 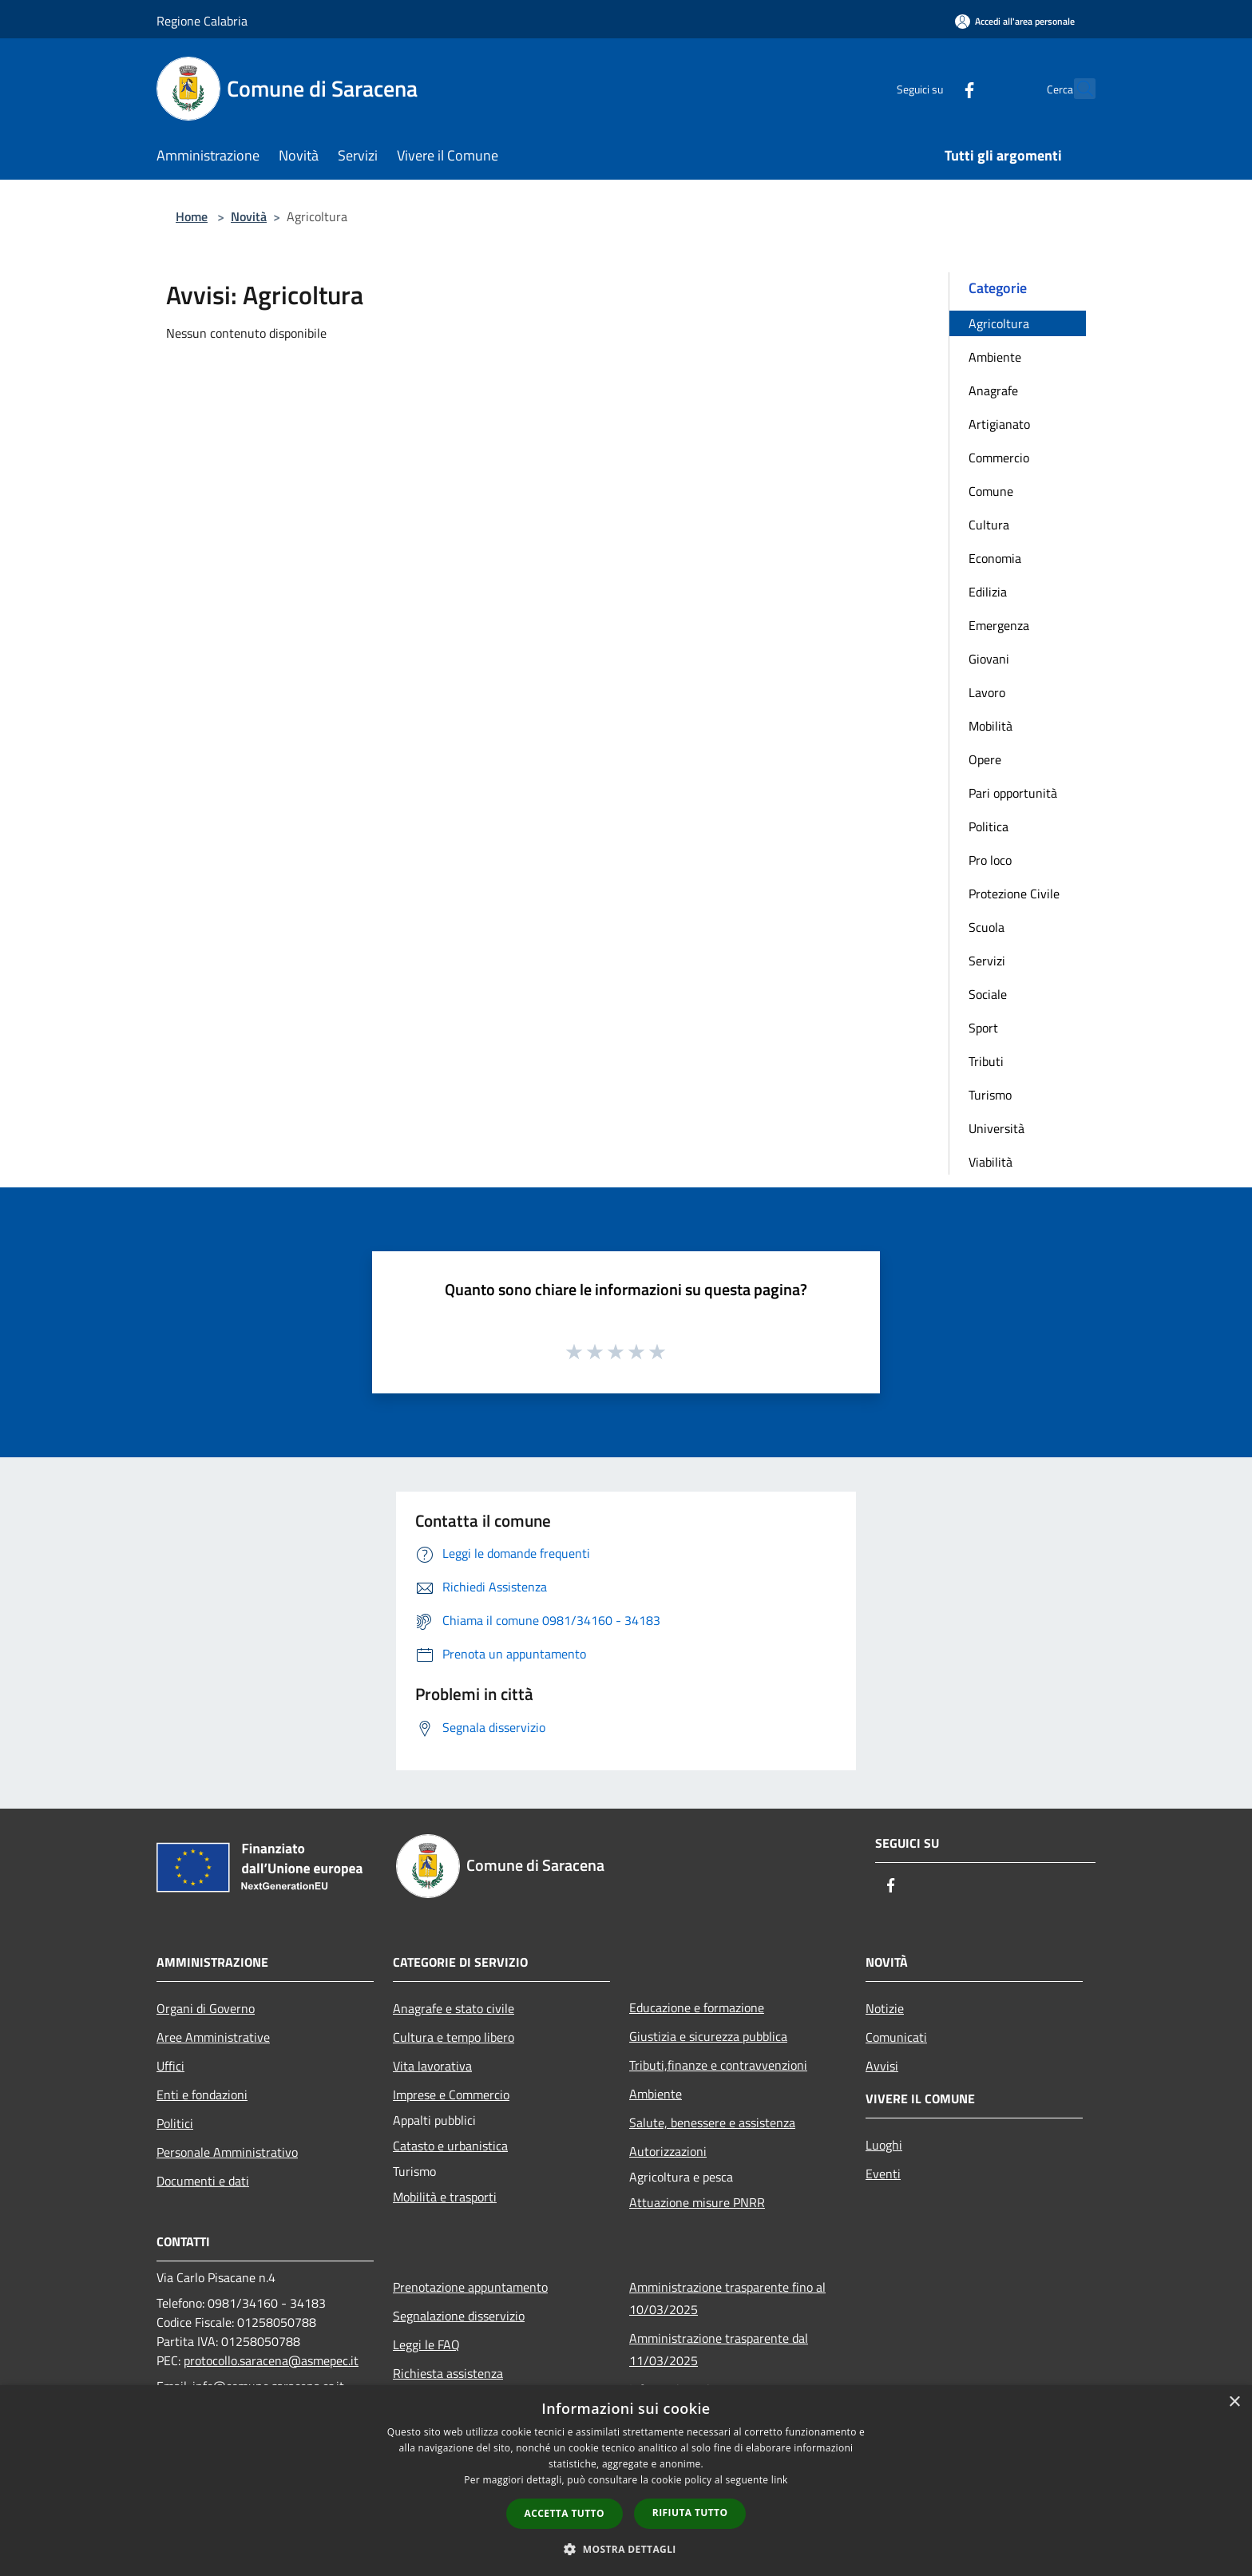 I want to click on protocollo.saracena@asmepec.it, so click(x=271, y=2360).